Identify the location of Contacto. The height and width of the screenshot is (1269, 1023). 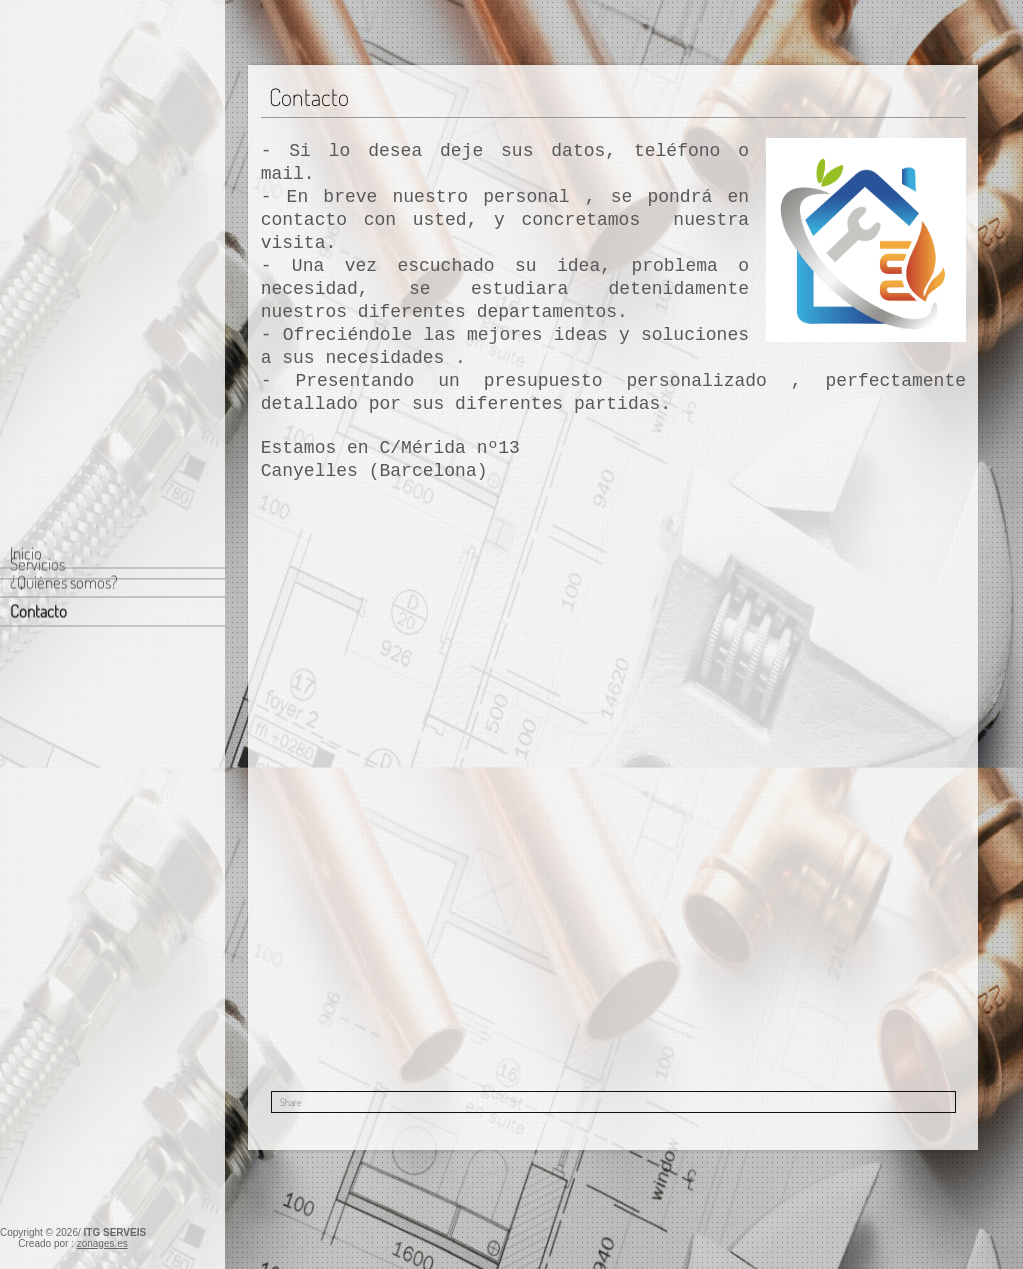
(38, 181).